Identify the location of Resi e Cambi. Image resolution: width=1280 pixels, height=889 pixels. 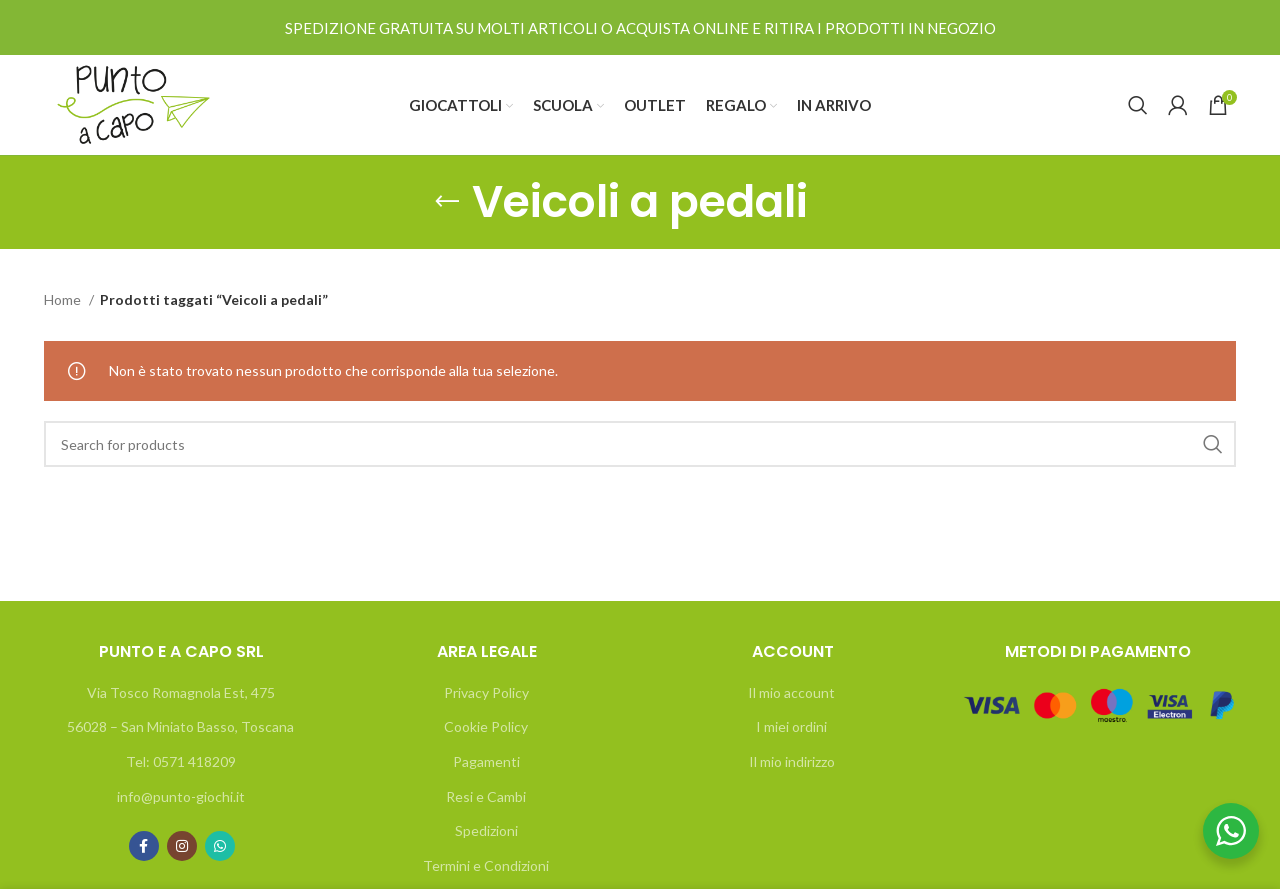
(486, 796).